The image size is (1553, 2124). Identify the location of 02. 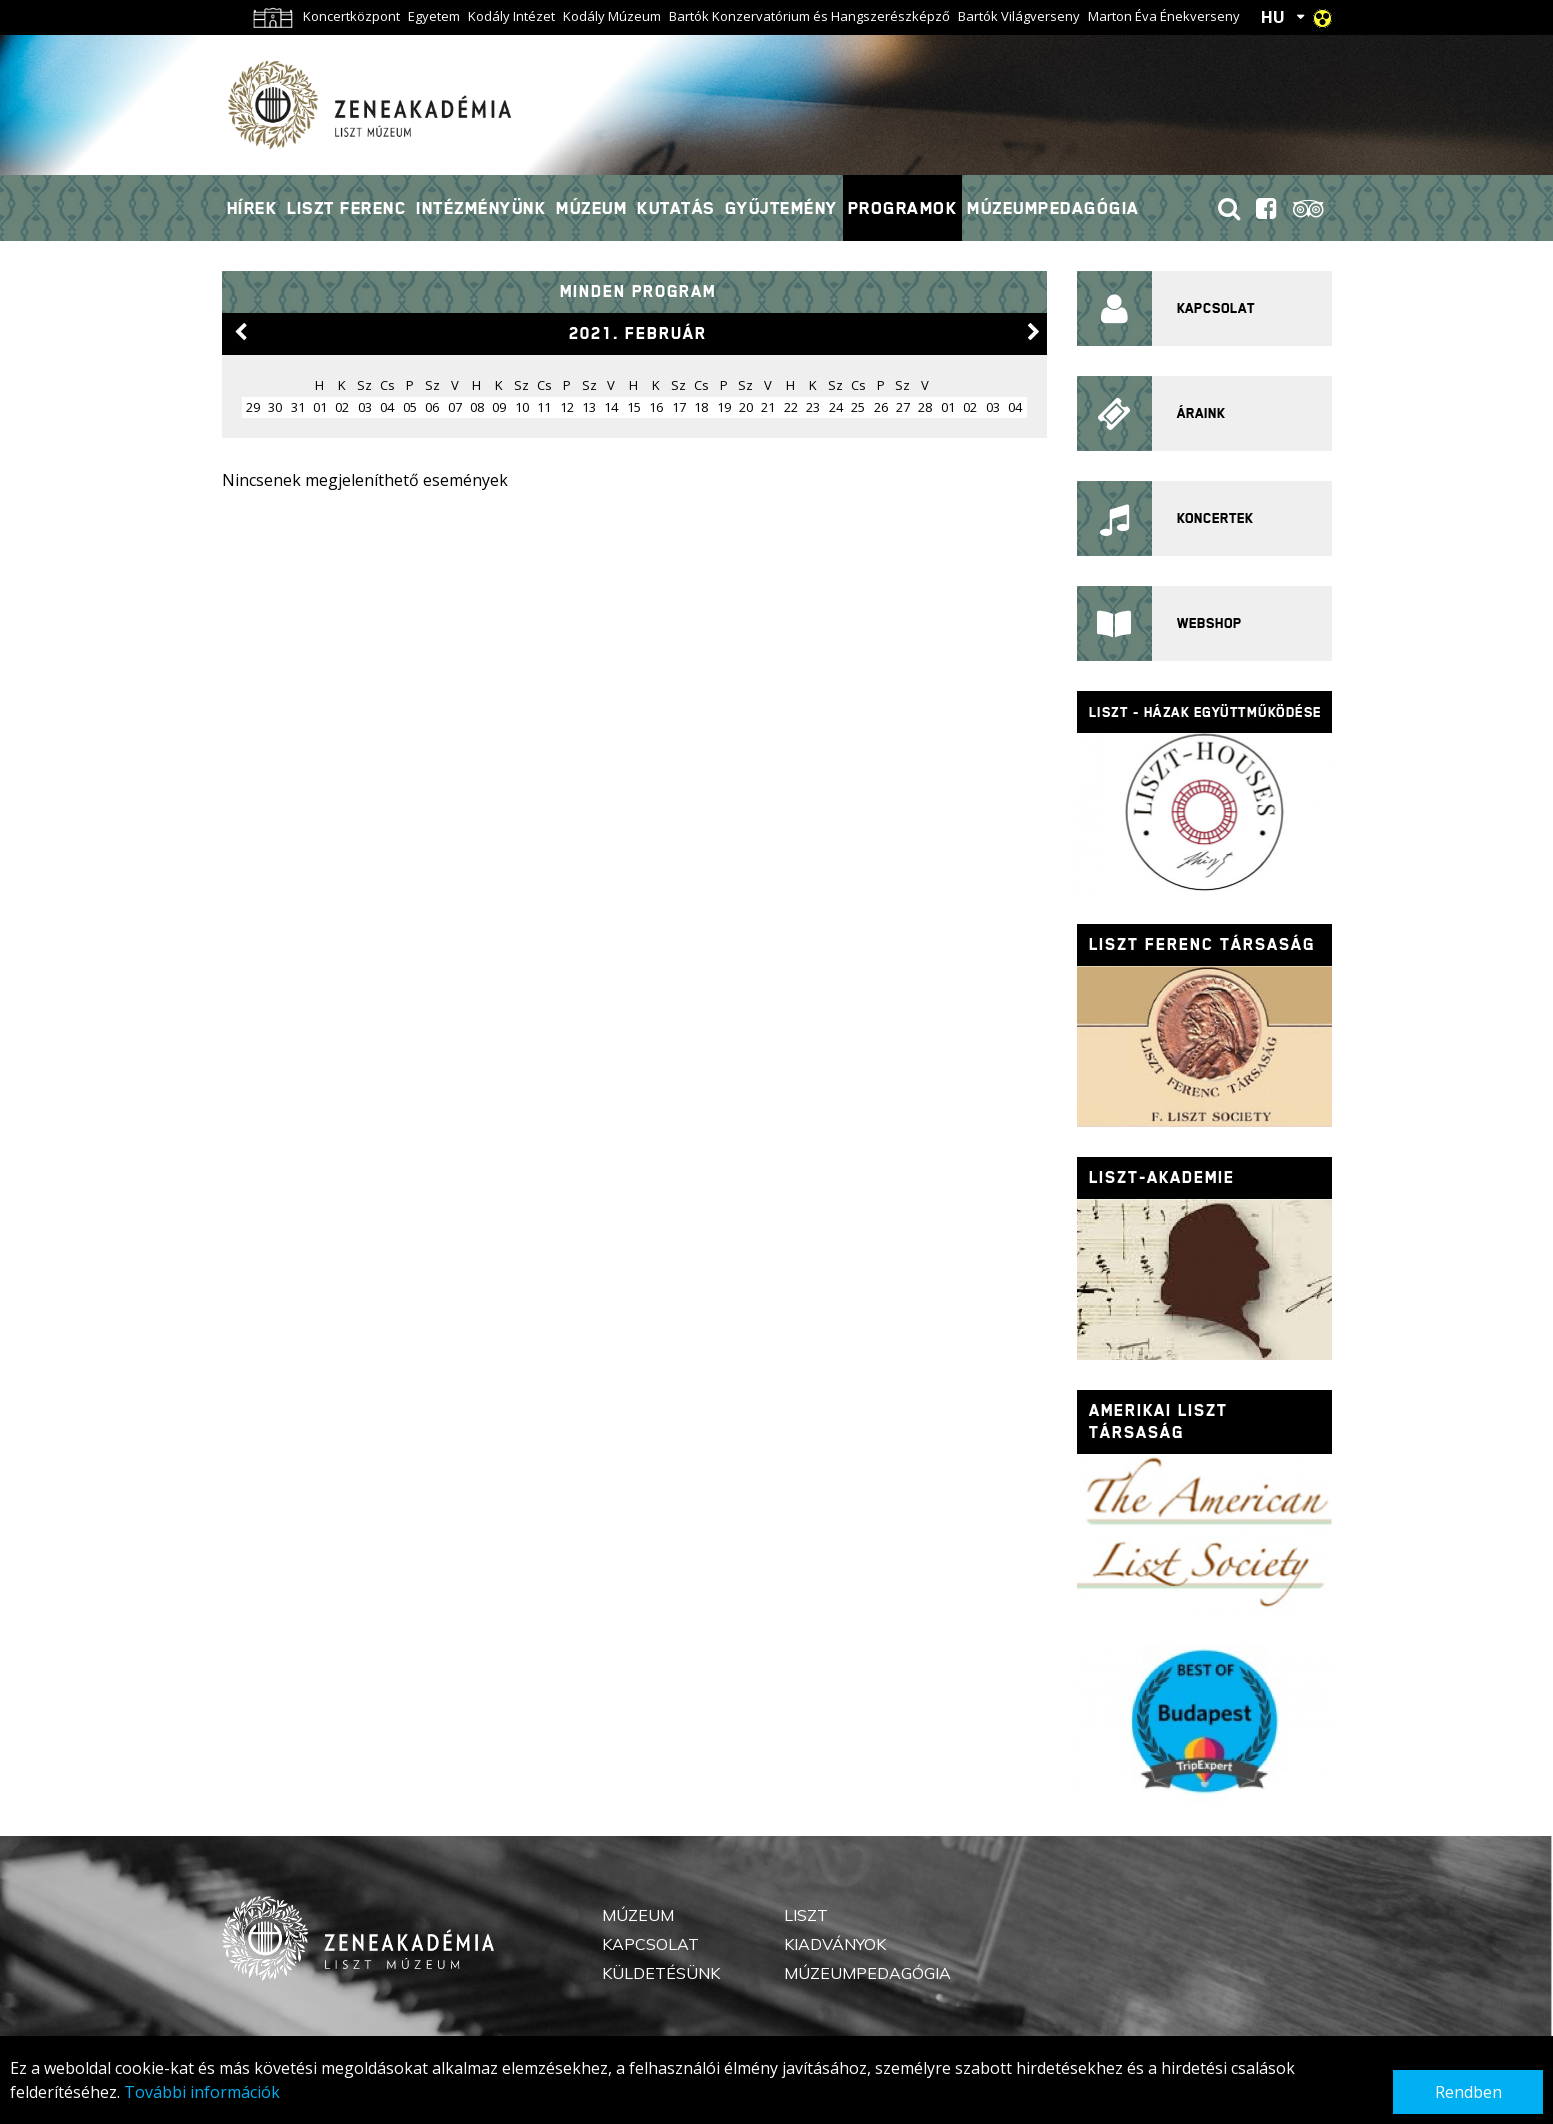
(342, 407).